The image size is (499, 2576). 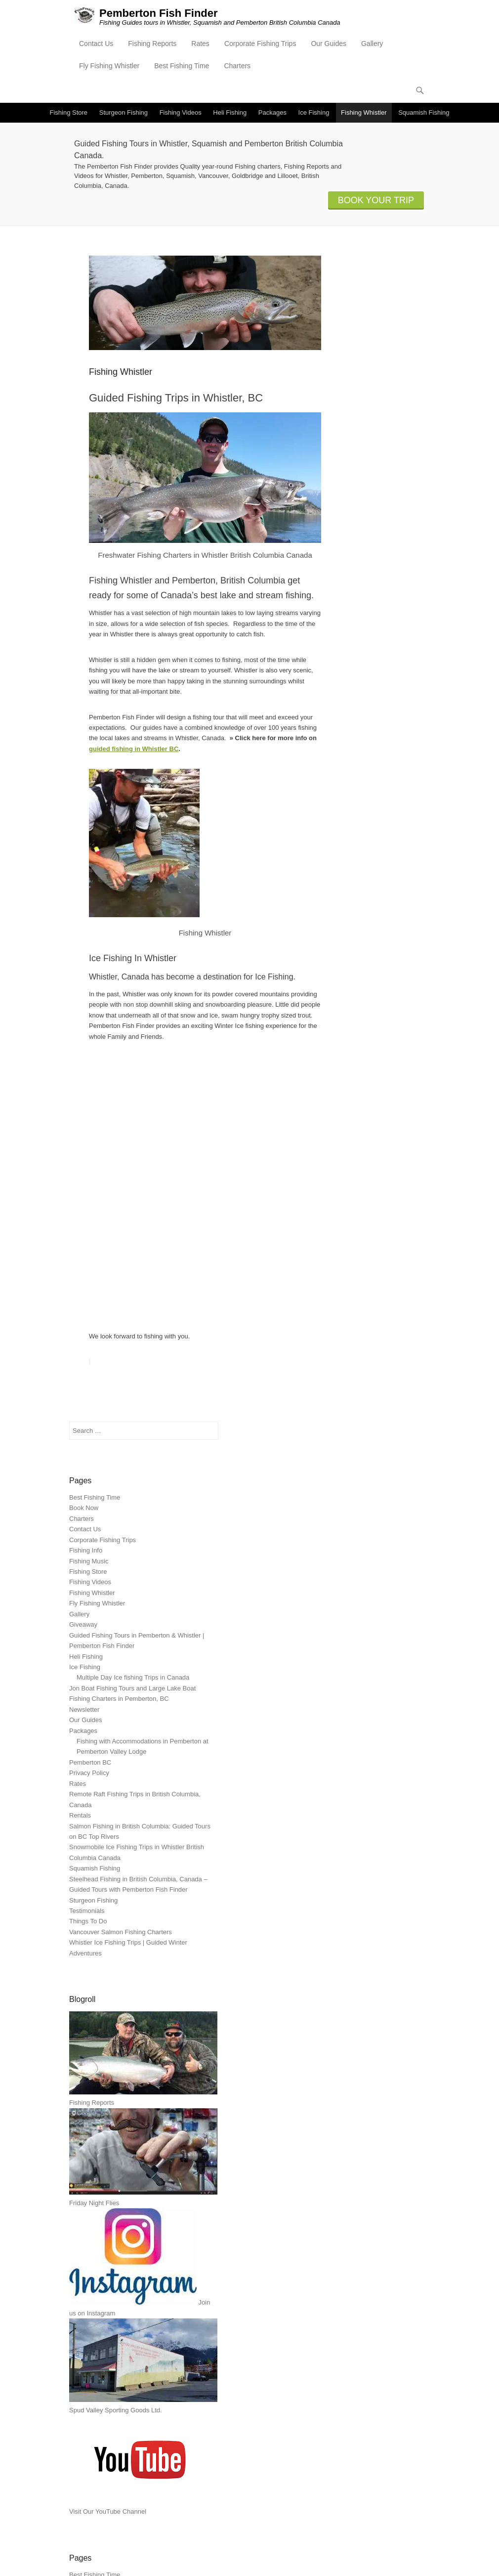 I want to click on Fishing Info, so click(x=85, y=1550).